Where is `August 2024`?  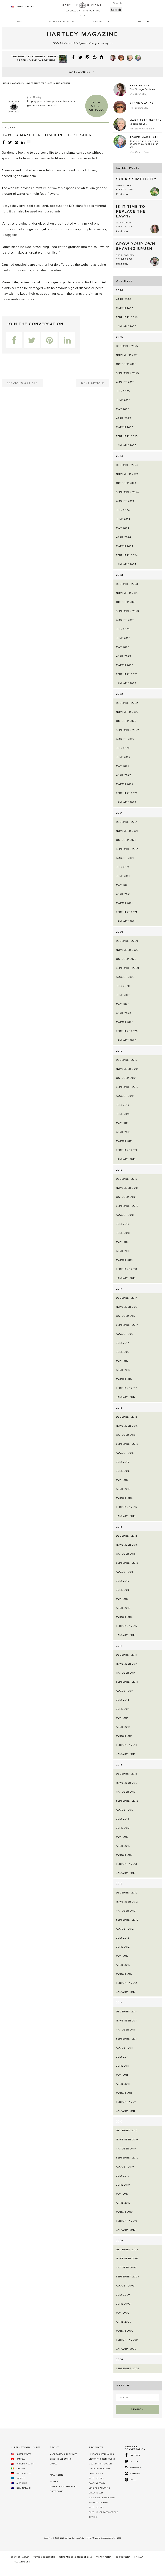 August 2024 is located at coordinates (125, 501).